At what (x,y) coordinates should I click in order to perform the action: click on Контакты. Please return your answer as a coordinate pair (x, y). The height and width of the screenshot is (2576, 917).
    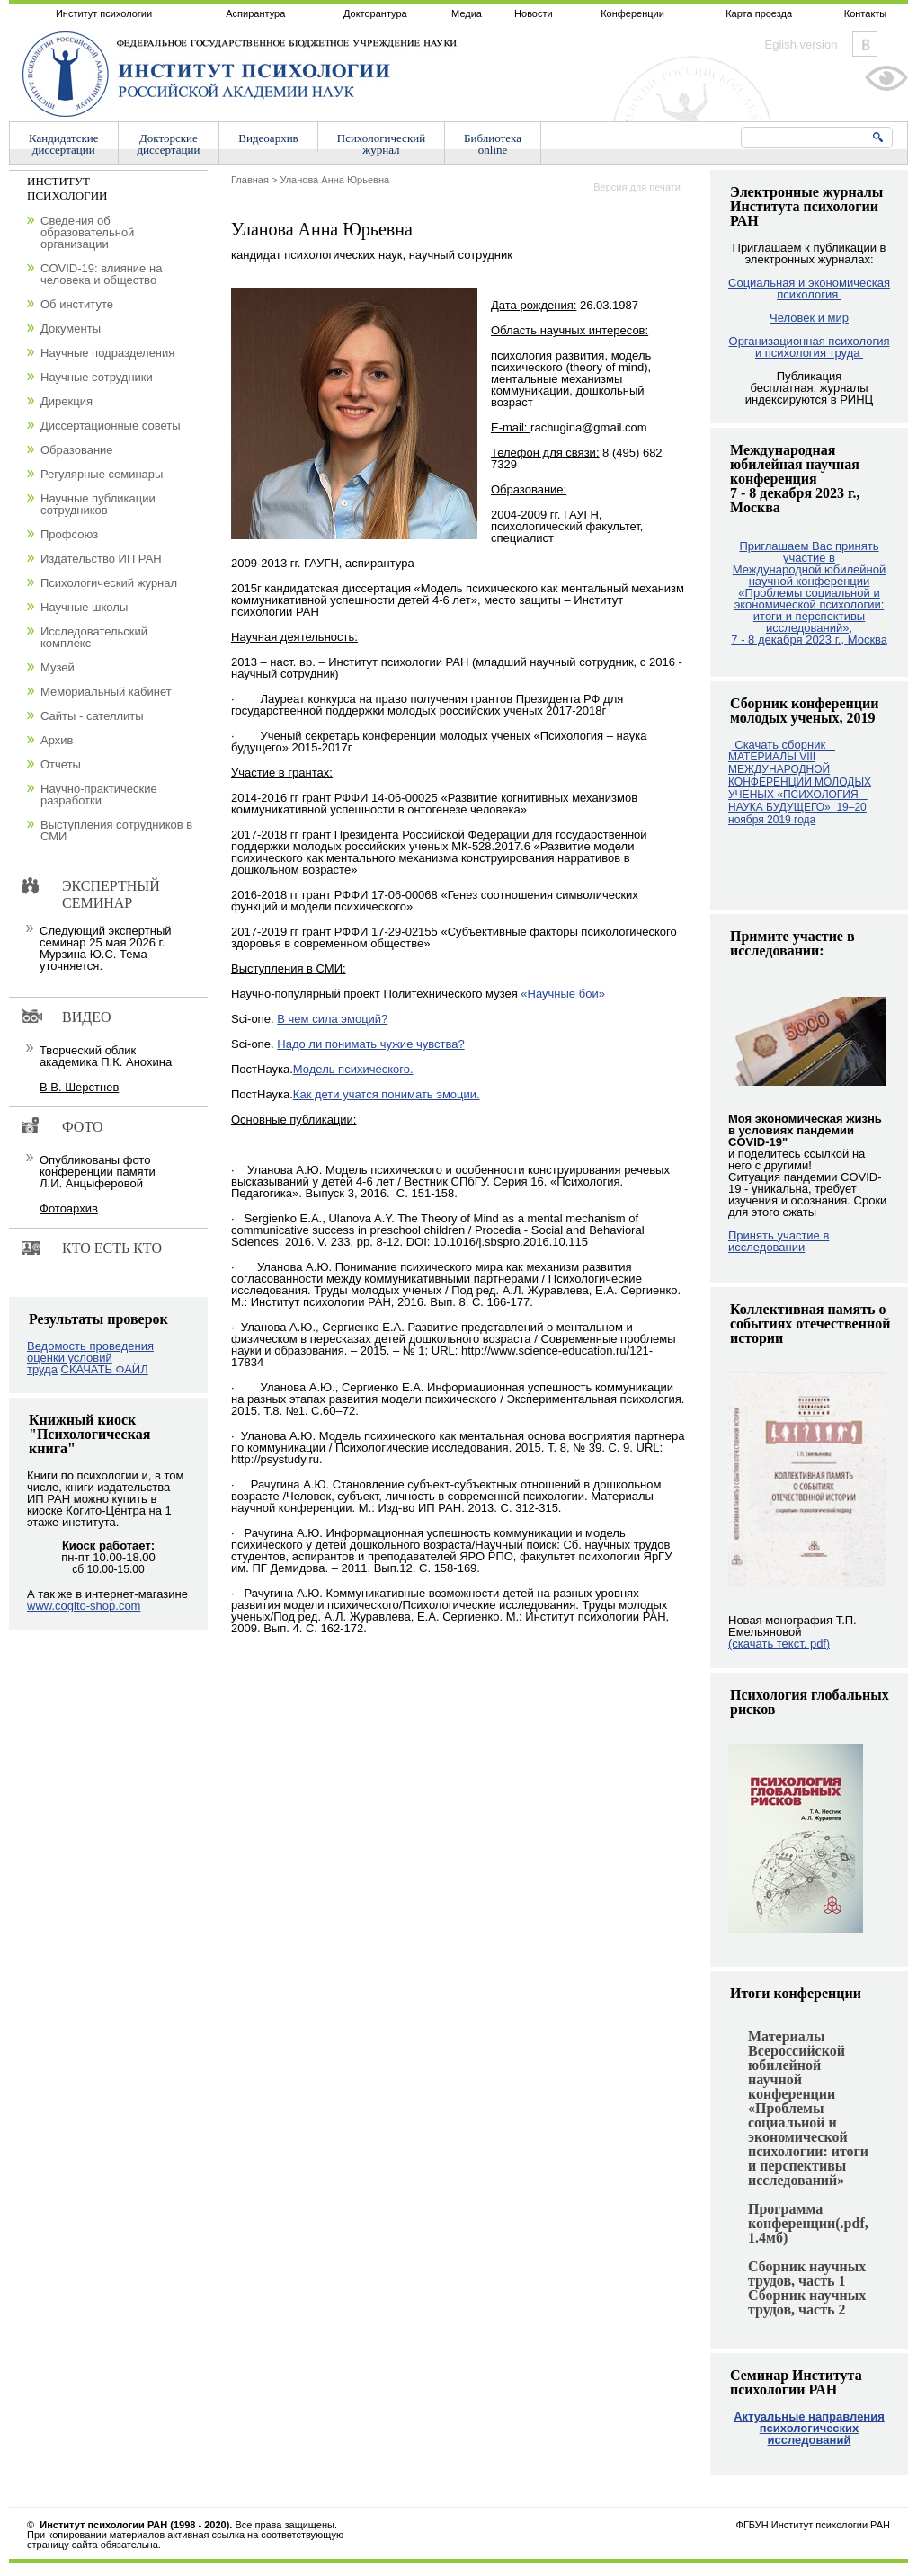
    Looking at the image, I should click on (865, 13).